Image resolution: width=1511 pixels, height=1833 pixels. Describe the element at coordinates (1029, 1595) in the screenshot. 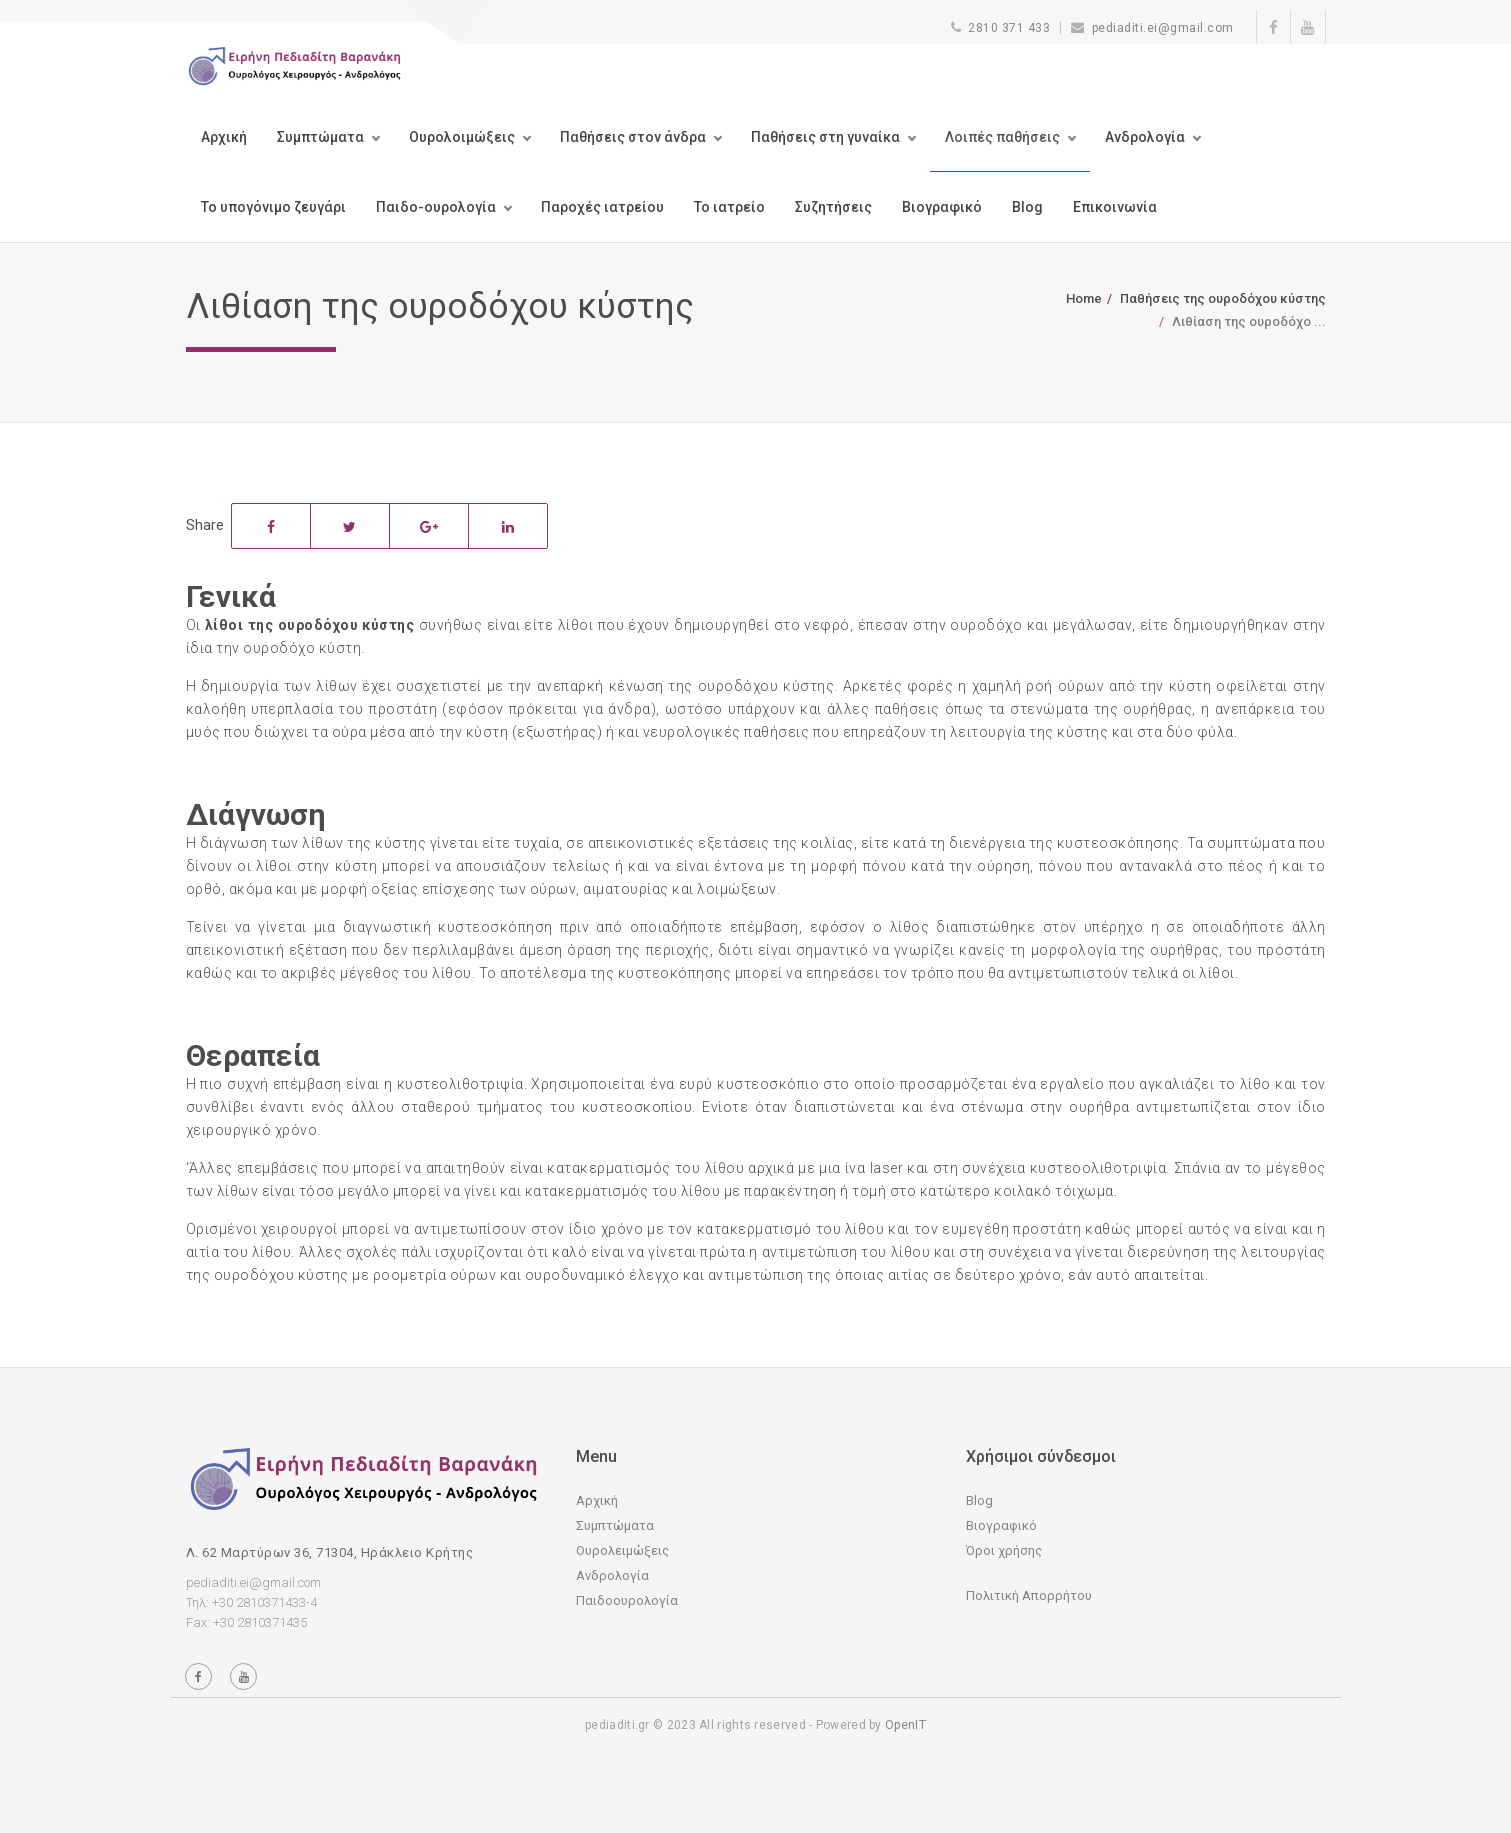

I see `Πολιτική Απορρήτου` at that location.